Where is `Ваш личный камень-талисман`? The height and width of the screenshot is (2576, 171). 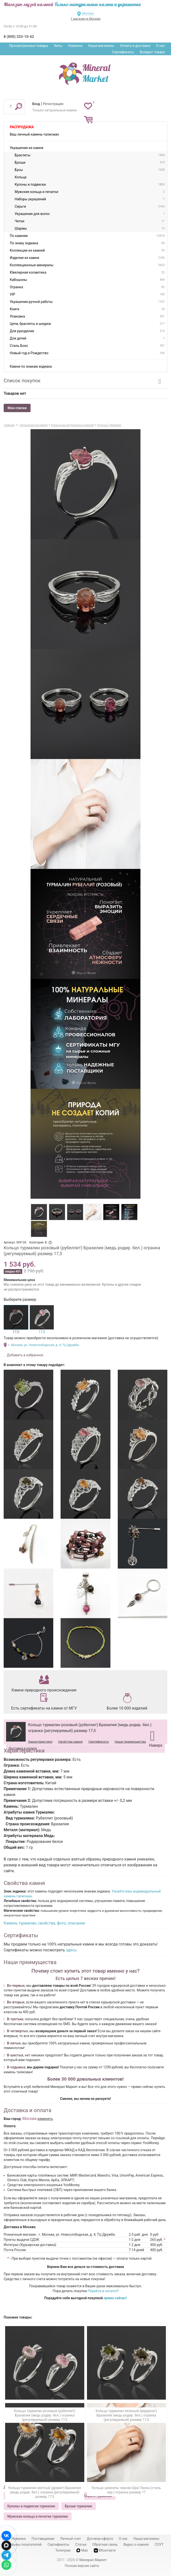
Ваш личный камень-талисман is located at coordinates (34, 134).